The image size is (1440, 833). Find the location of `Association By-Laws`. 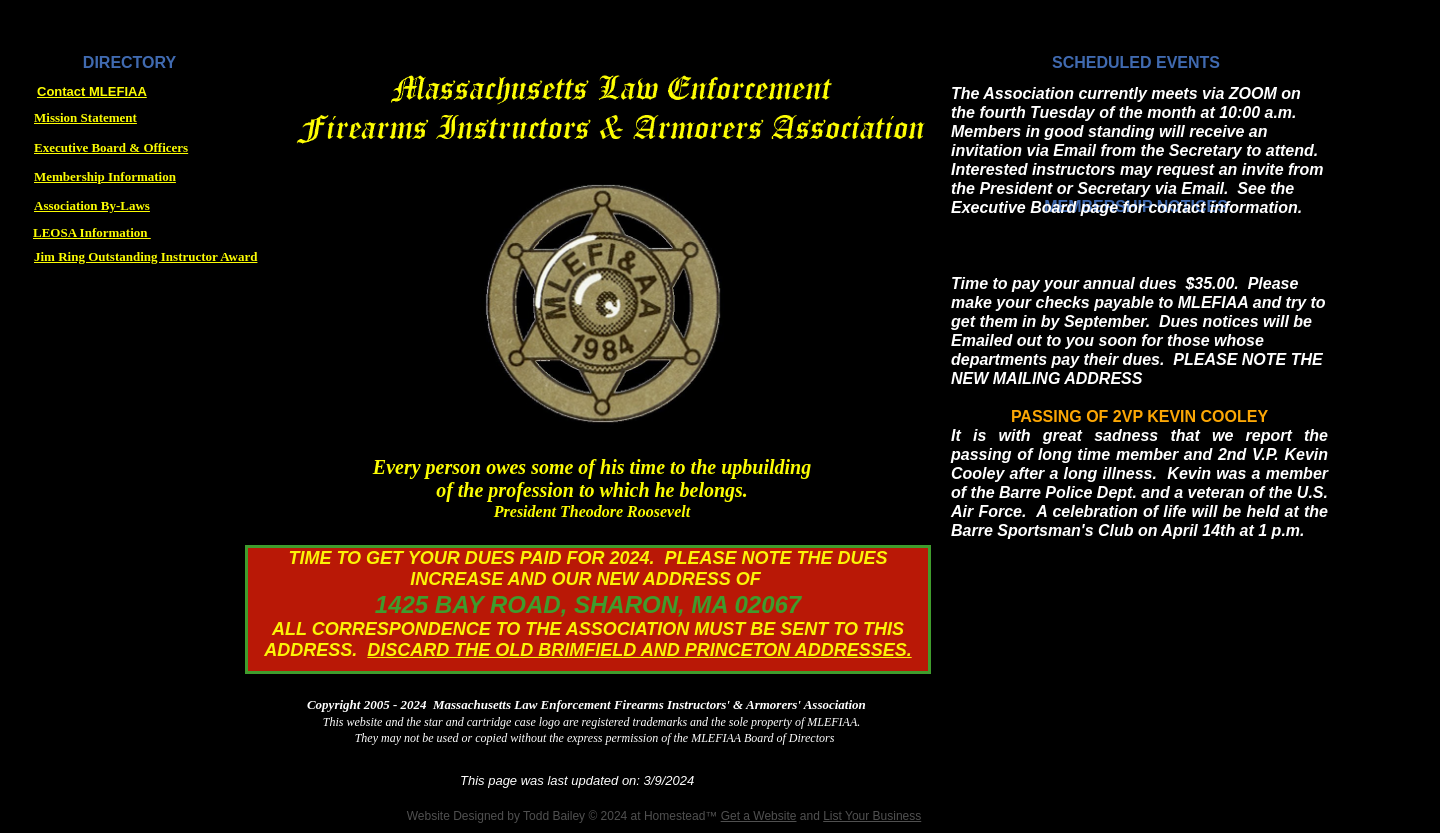

Association By-Laws is located at coordinates (92, 205).